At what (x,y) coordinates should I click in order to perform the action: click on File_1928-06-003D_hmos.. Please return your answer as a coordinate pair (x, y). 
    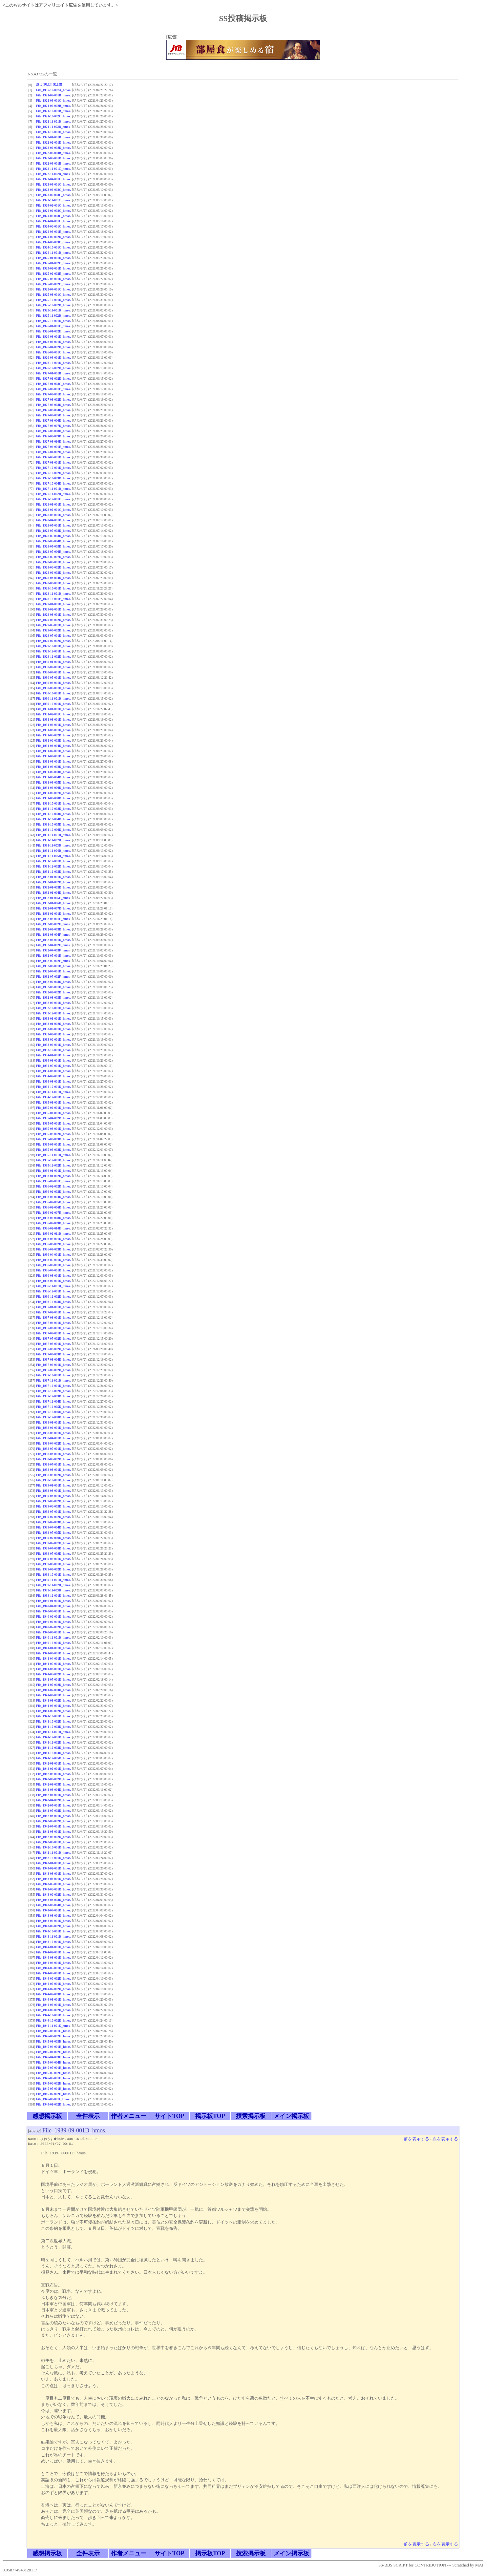
    Looking at the image, I should click on (53, 572).